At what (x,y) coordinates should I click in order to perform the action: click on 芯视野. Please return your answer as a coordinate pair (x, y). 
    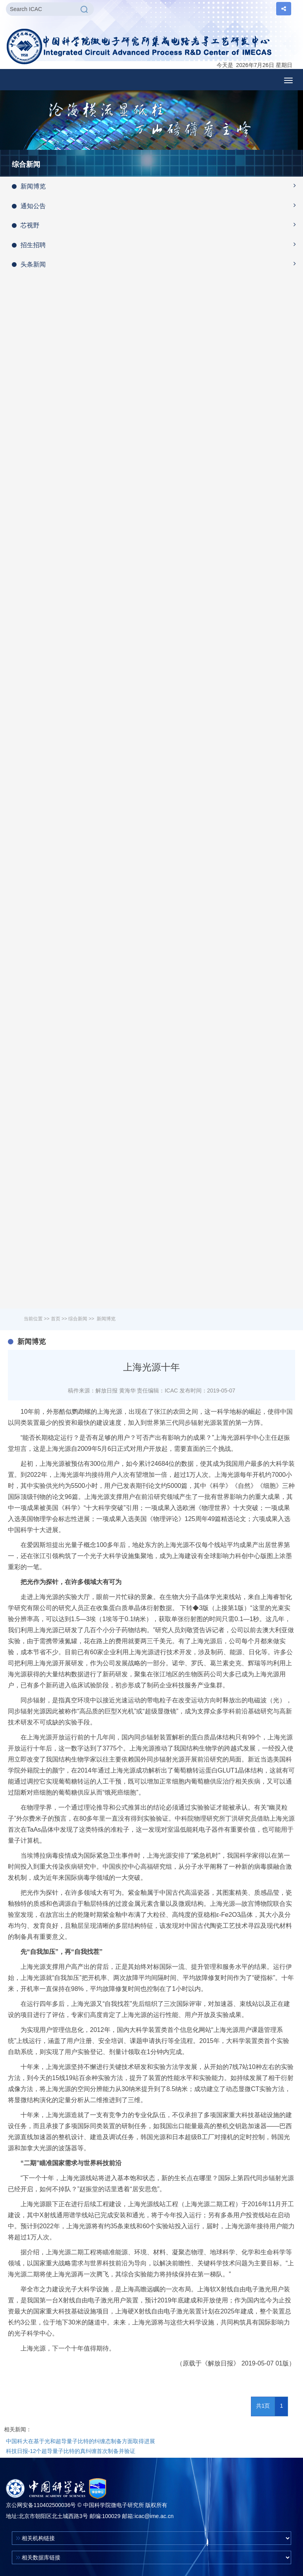
    Looking at the image, I should click on (157, 225).